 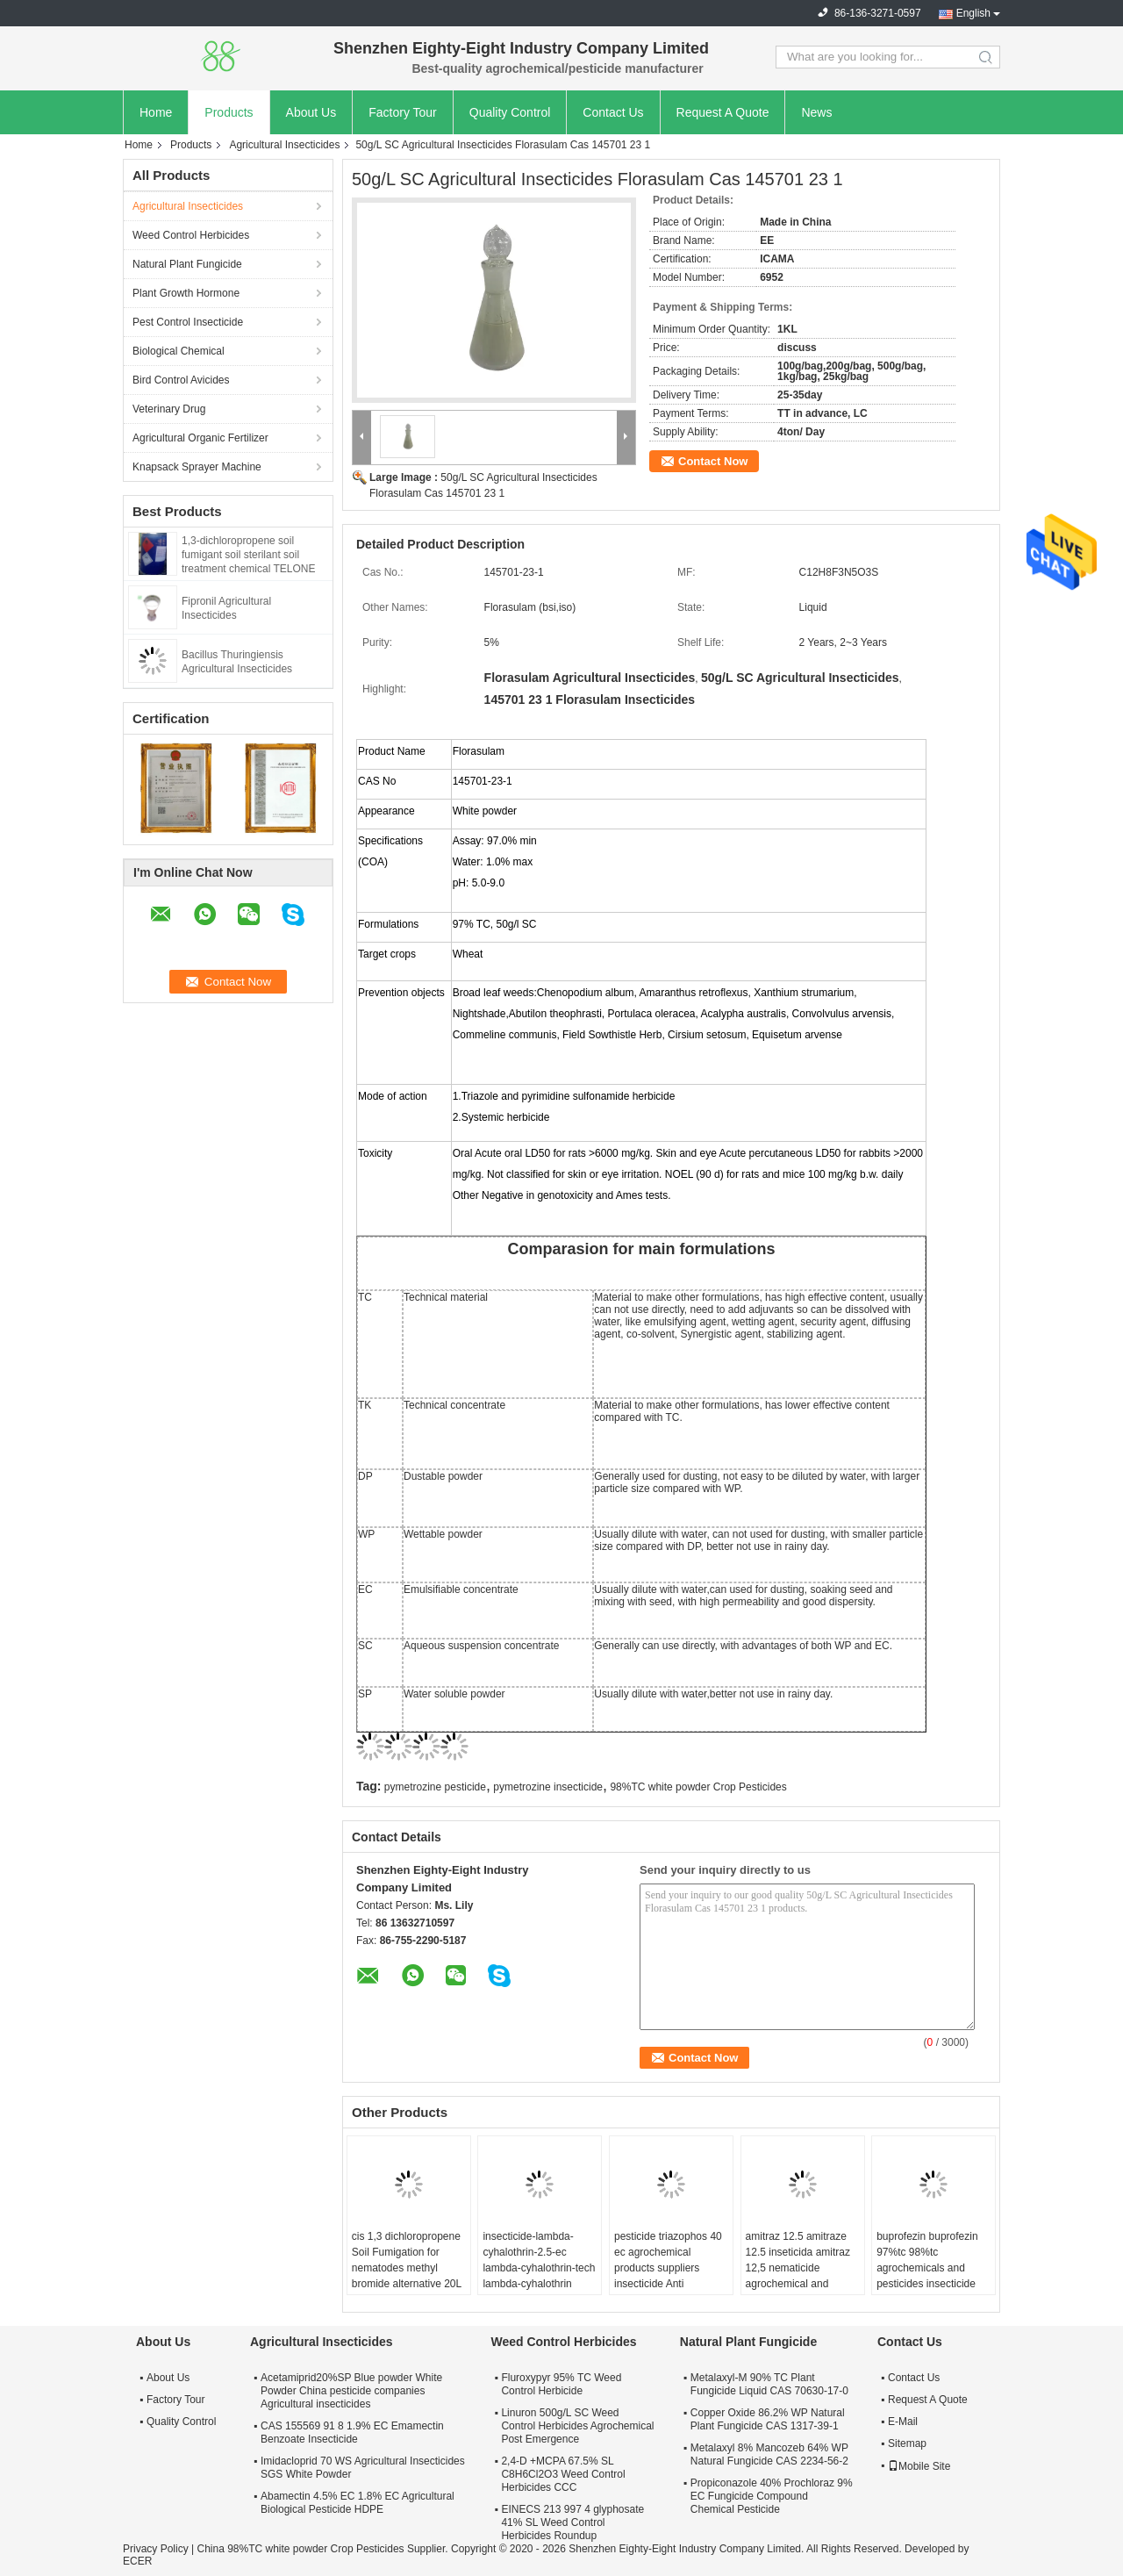 I want to click on EINECS 213 997 4 glyphosate 41% SL Weed Control Herbicides Roundup, so click(x=572, y=2522).